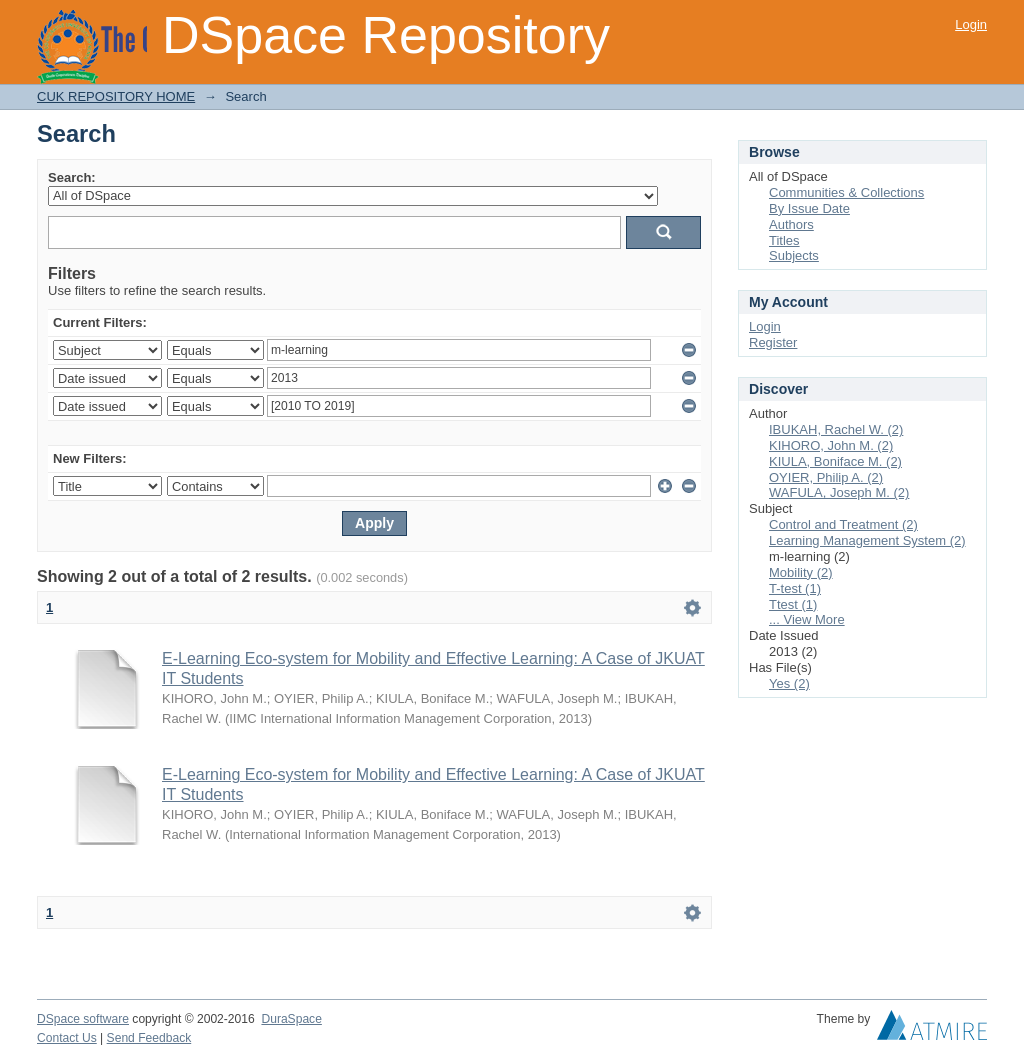  Describe the element at coordinates (72, 177) in the screenshot. I see `Search:` at that location.